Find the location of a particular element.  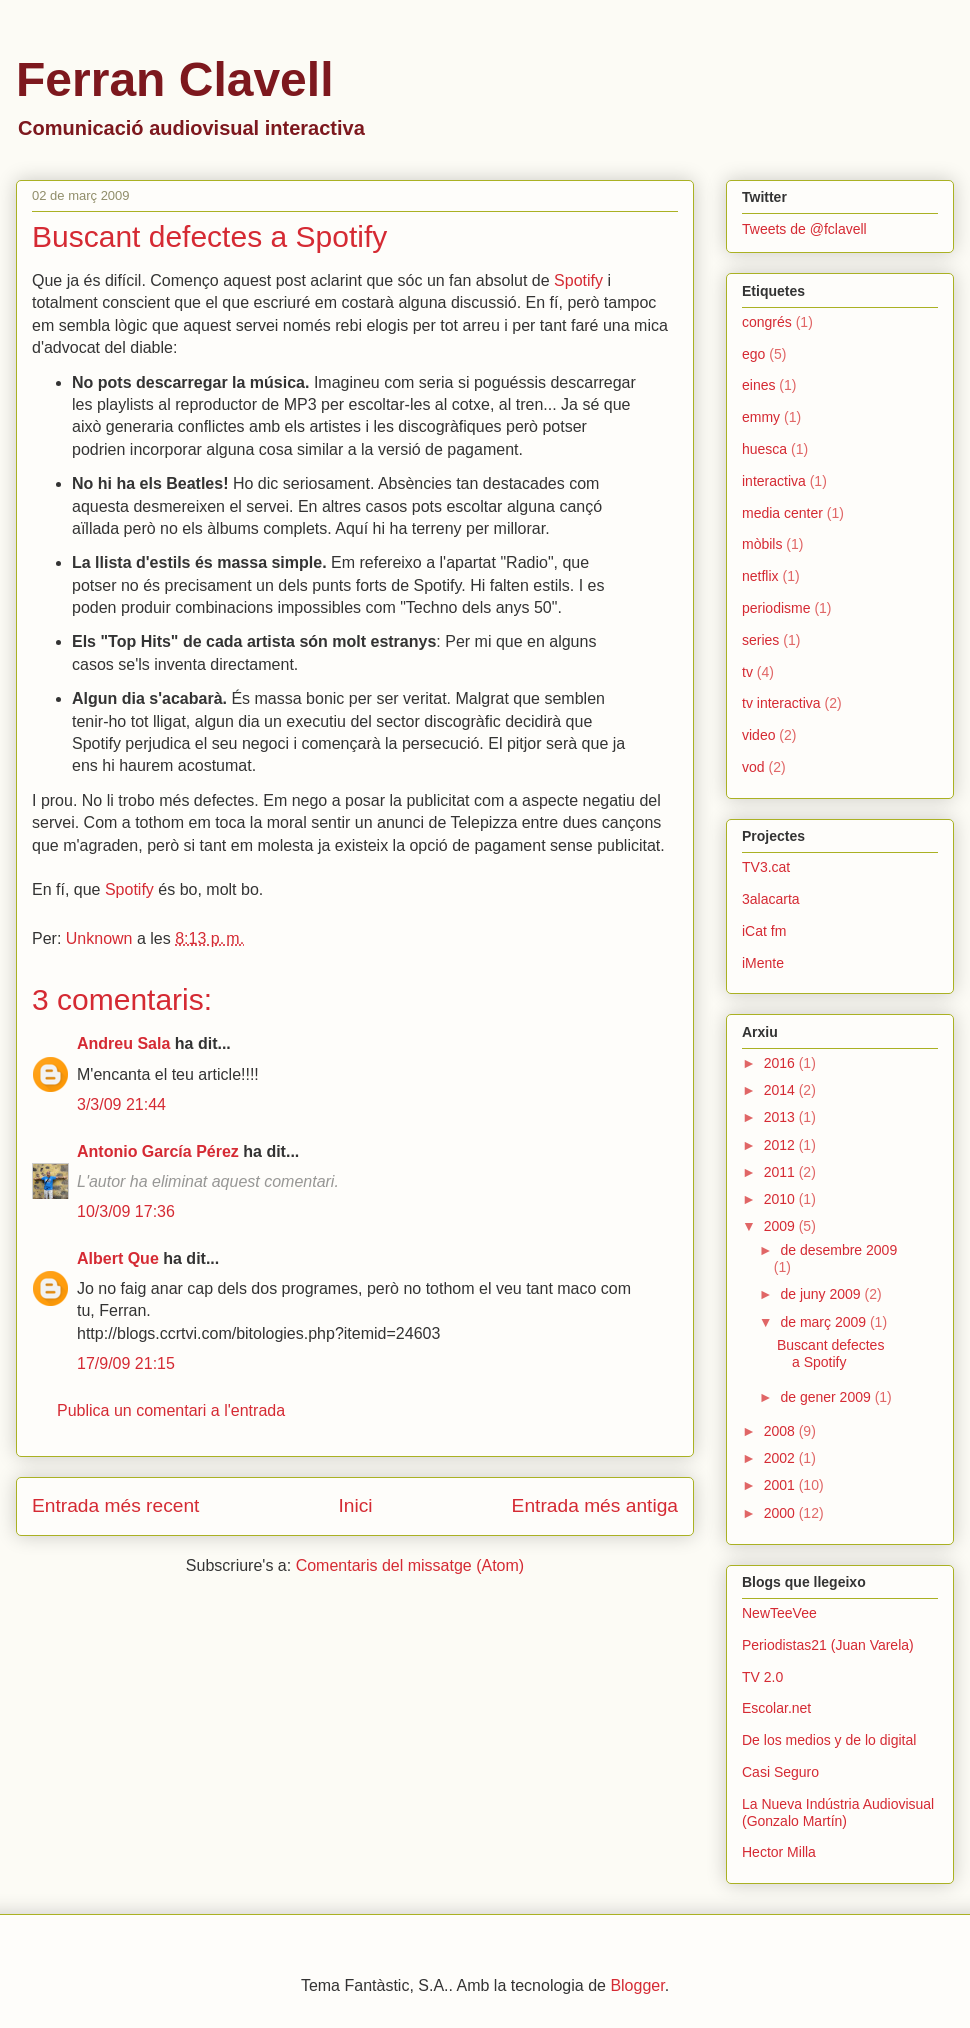

de juny 2009 is located at coordinates (822, 1294).